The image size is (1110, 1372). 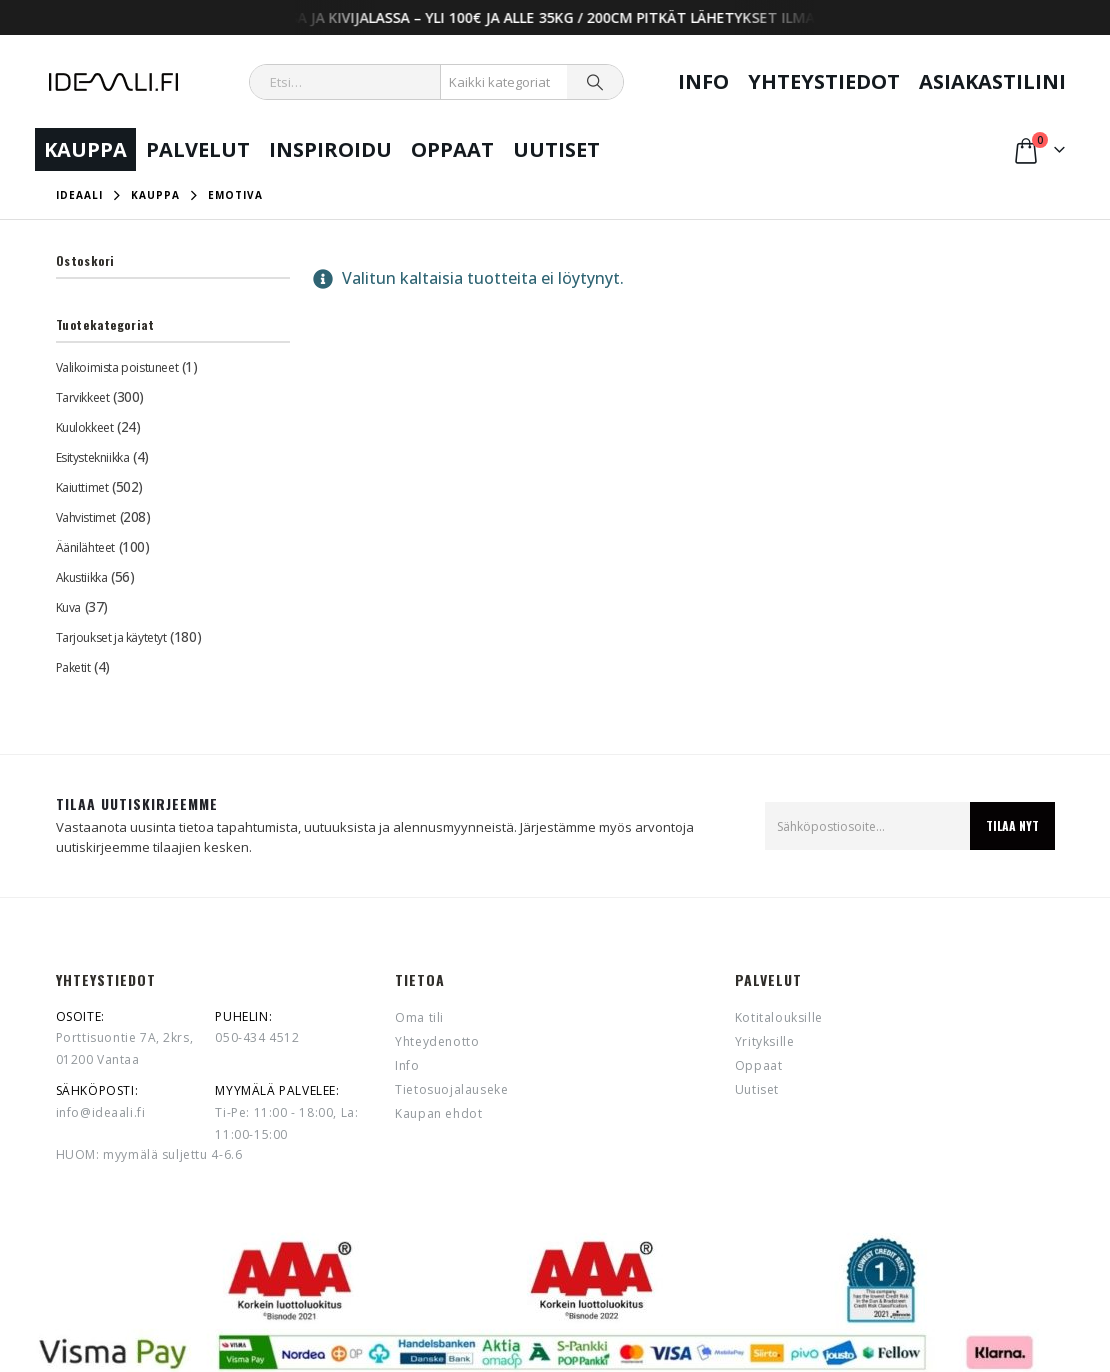 What do you see at coordinates (85, 427) in the screenshot?
I see `Kuulokkeet` at bounding box center [85, 427].